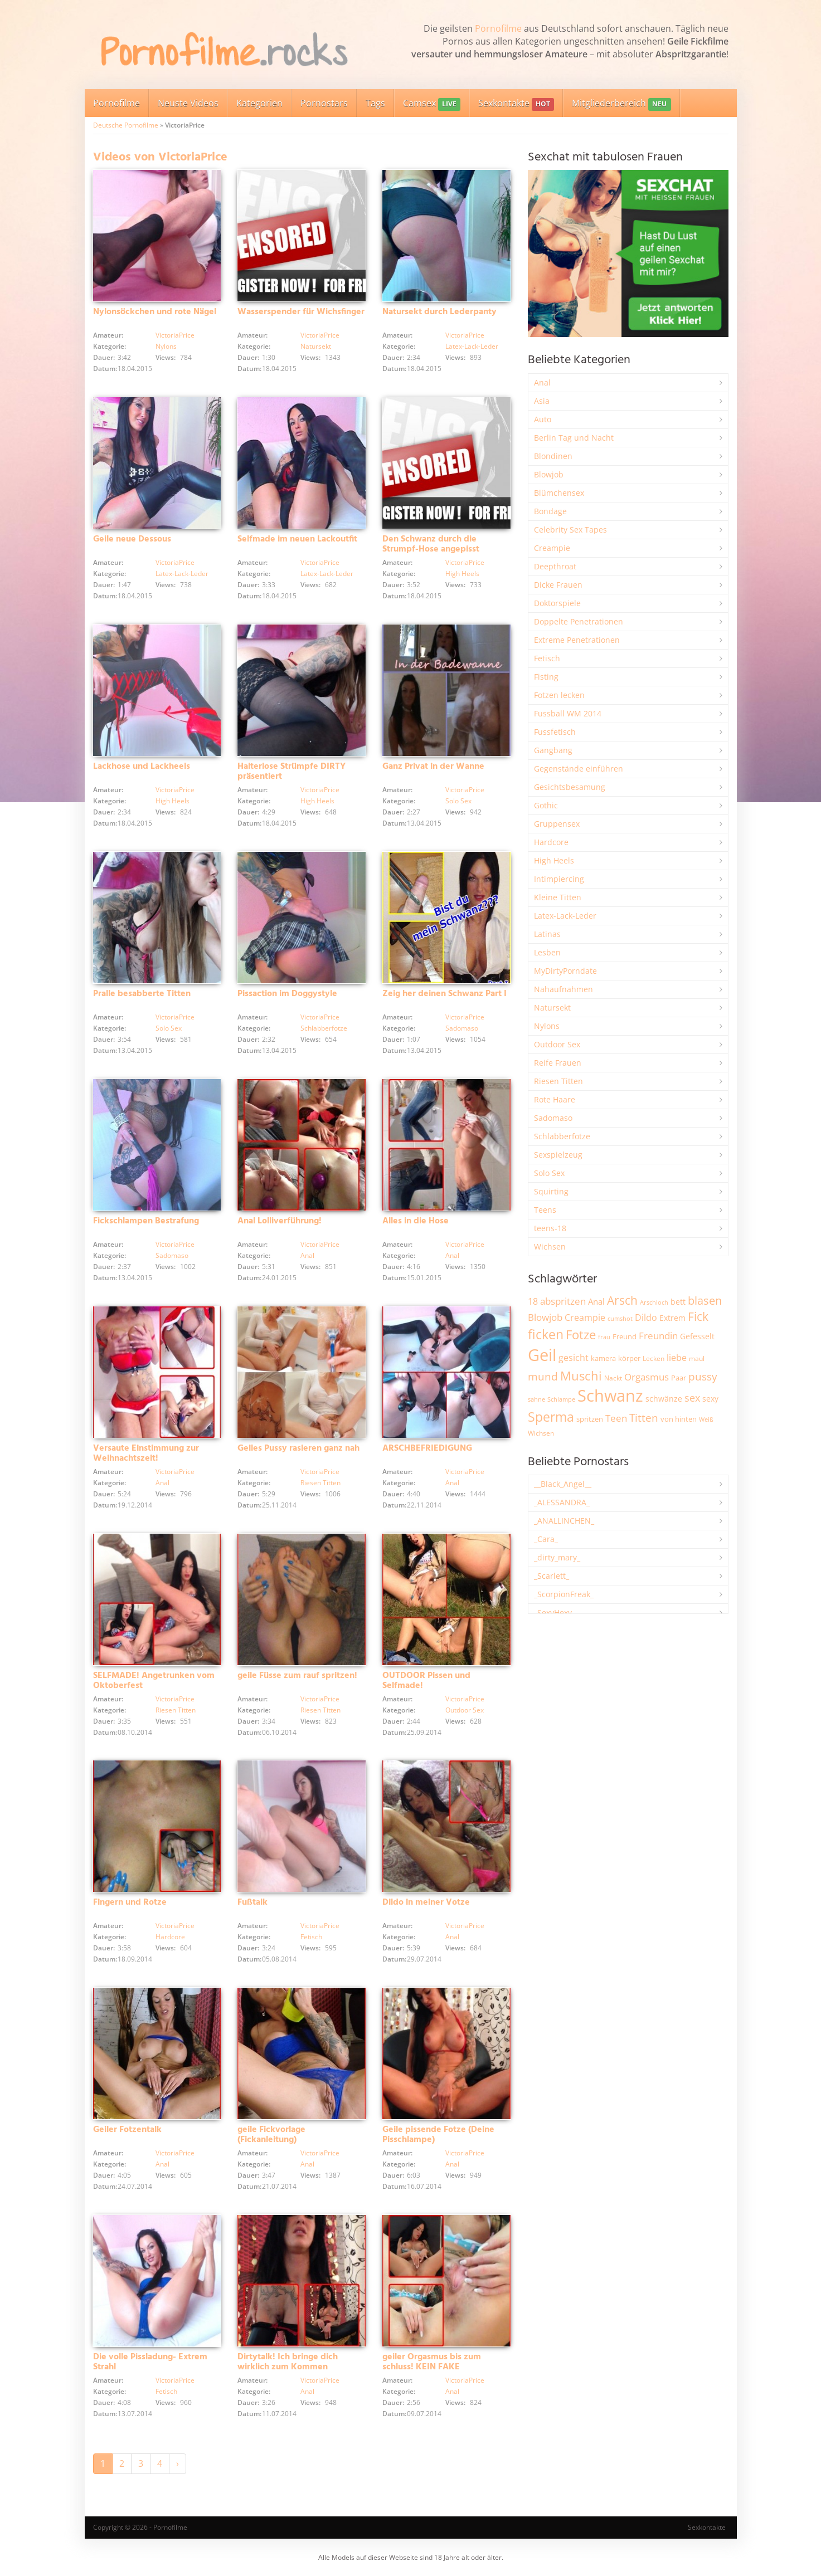  Describe the element at coordinates (578, 621) in the screenshot. I see `Doppelte Penetrationen` at that location.